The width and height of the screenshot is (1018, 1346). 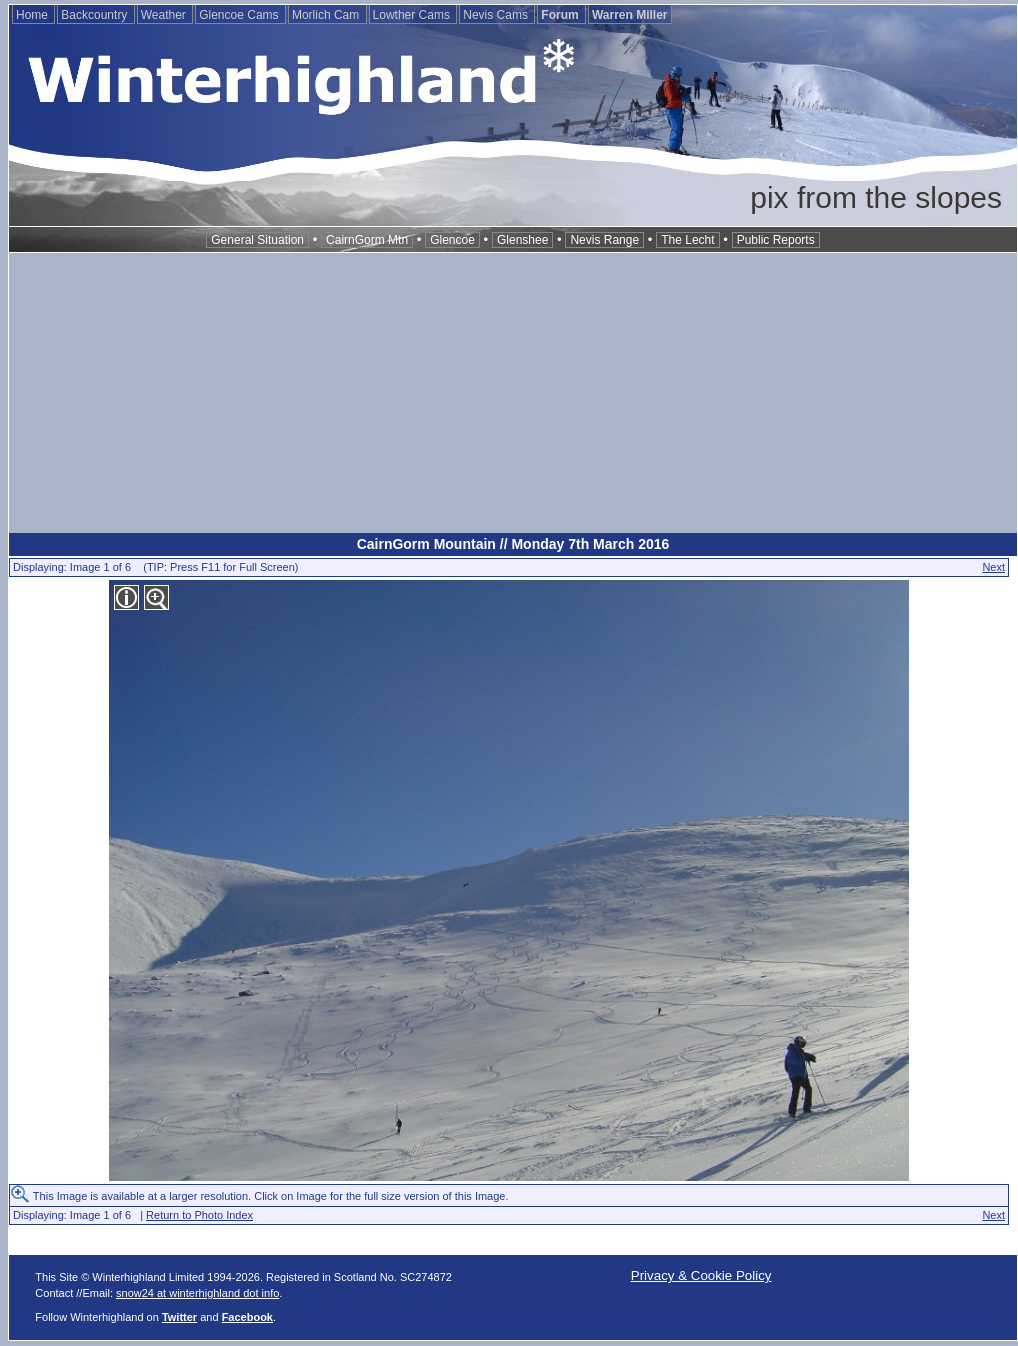 What do you see at coordinates (95, 15) in the screenshot?
I see `Backcountry` at bounding box center [95, 15].